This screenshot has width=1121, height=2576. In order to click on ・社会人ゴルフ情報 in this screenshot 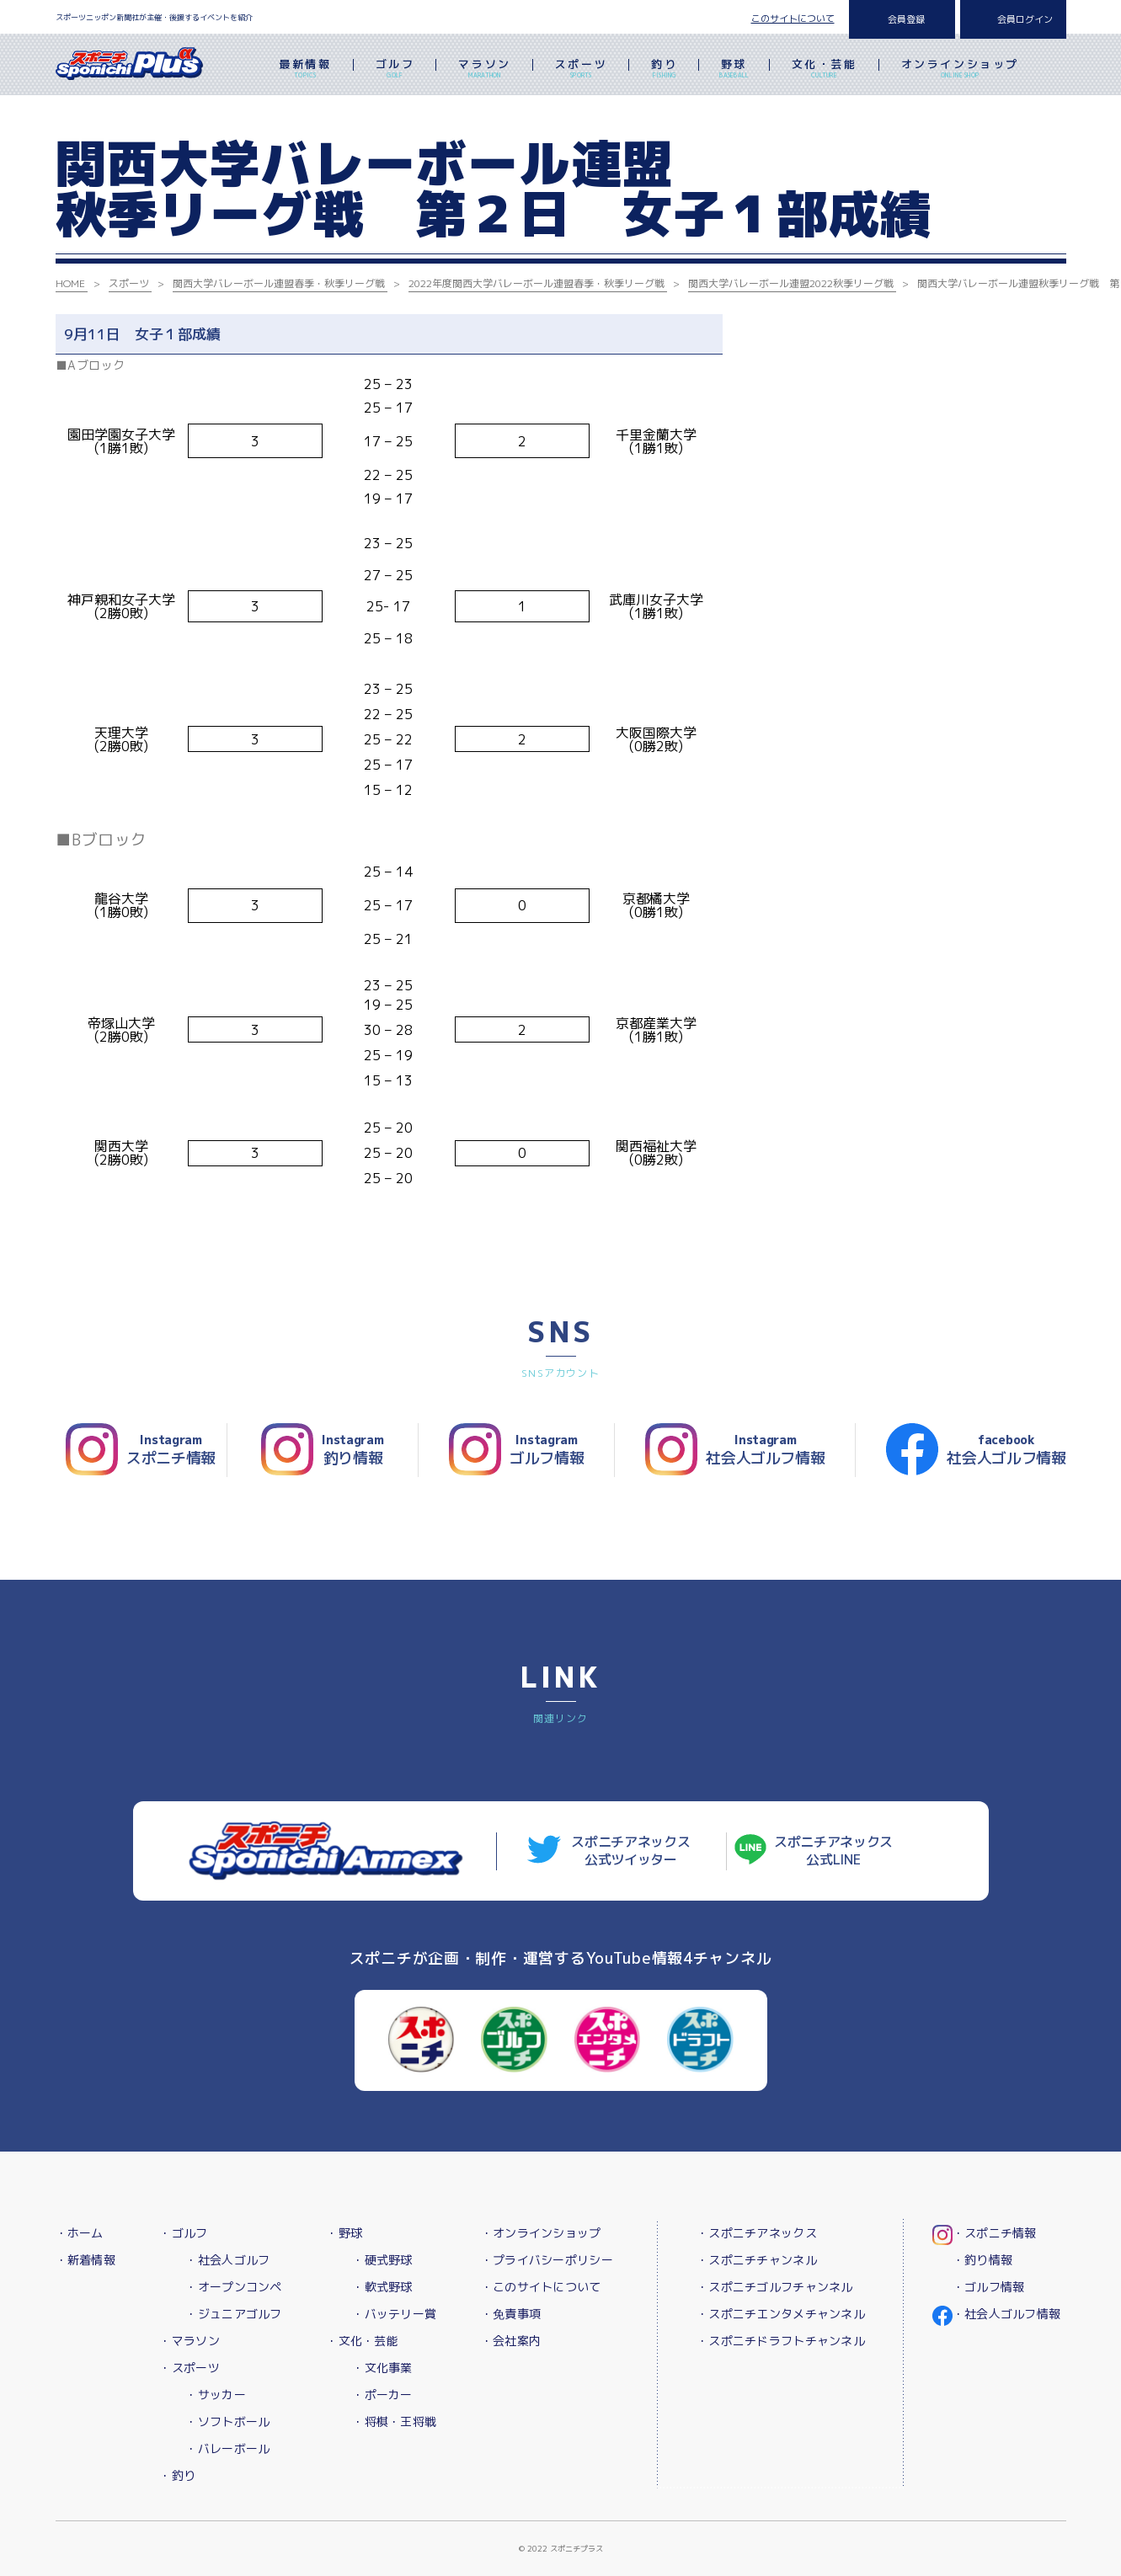, I will do `click(1007, 2314)`.